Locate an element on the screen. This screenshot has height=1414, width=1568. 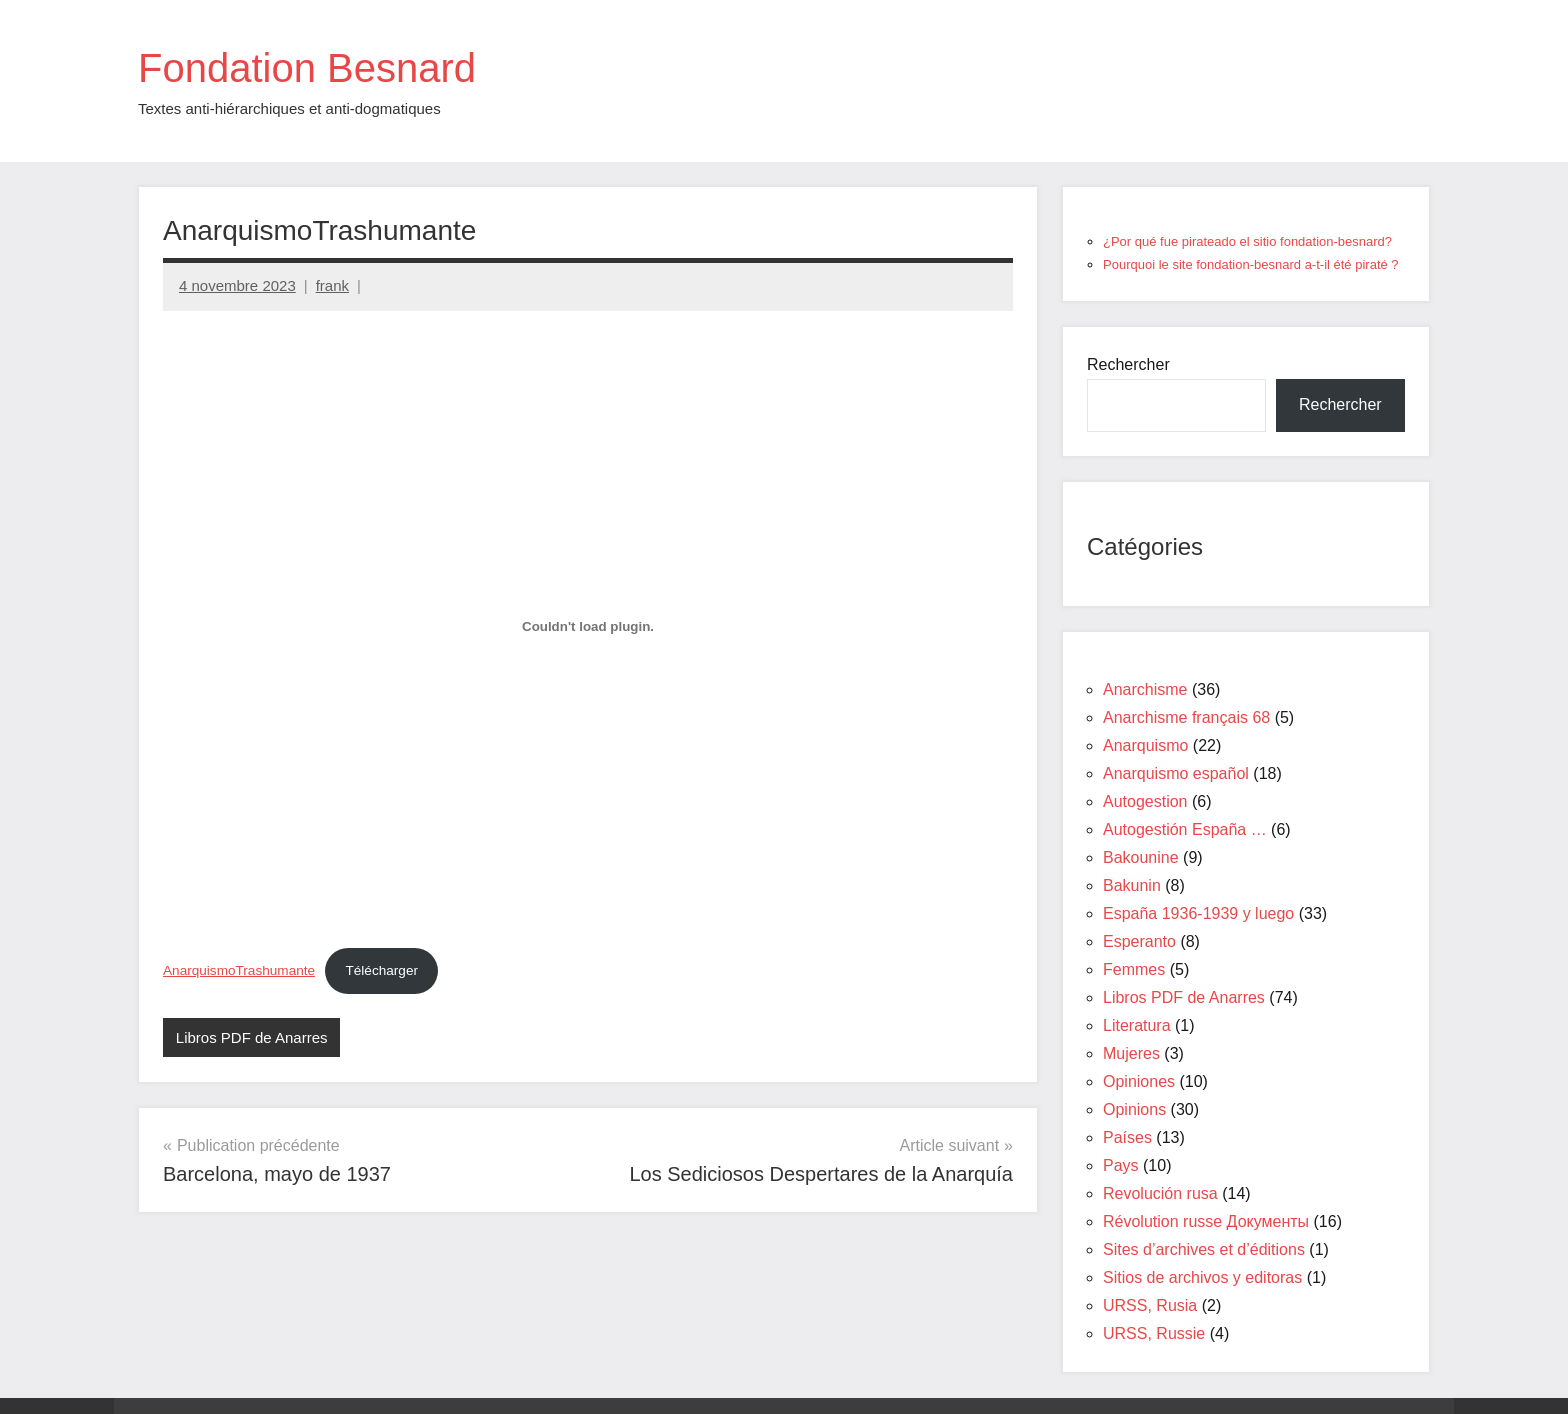
URSS, Russie is located at coordinates (1154, 1333).